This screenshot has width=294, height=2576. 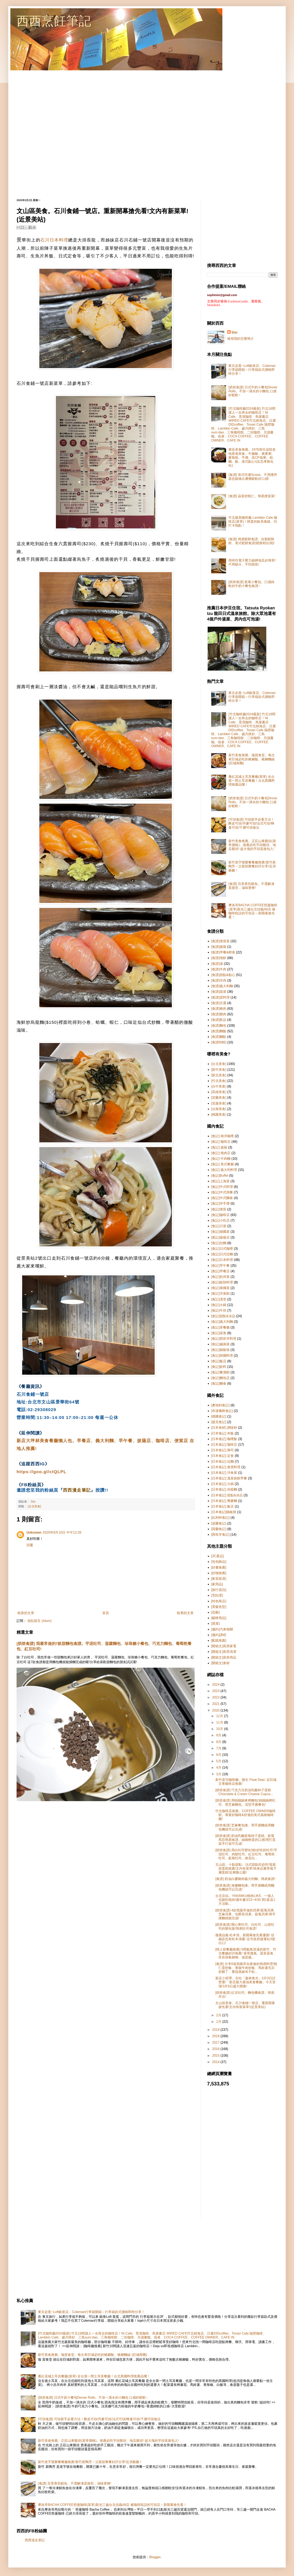 What do you see at coordinates (39, 1621) in the screenshot?
I see `張貼留言 (Atom)` at bounding box center [39, 1621].